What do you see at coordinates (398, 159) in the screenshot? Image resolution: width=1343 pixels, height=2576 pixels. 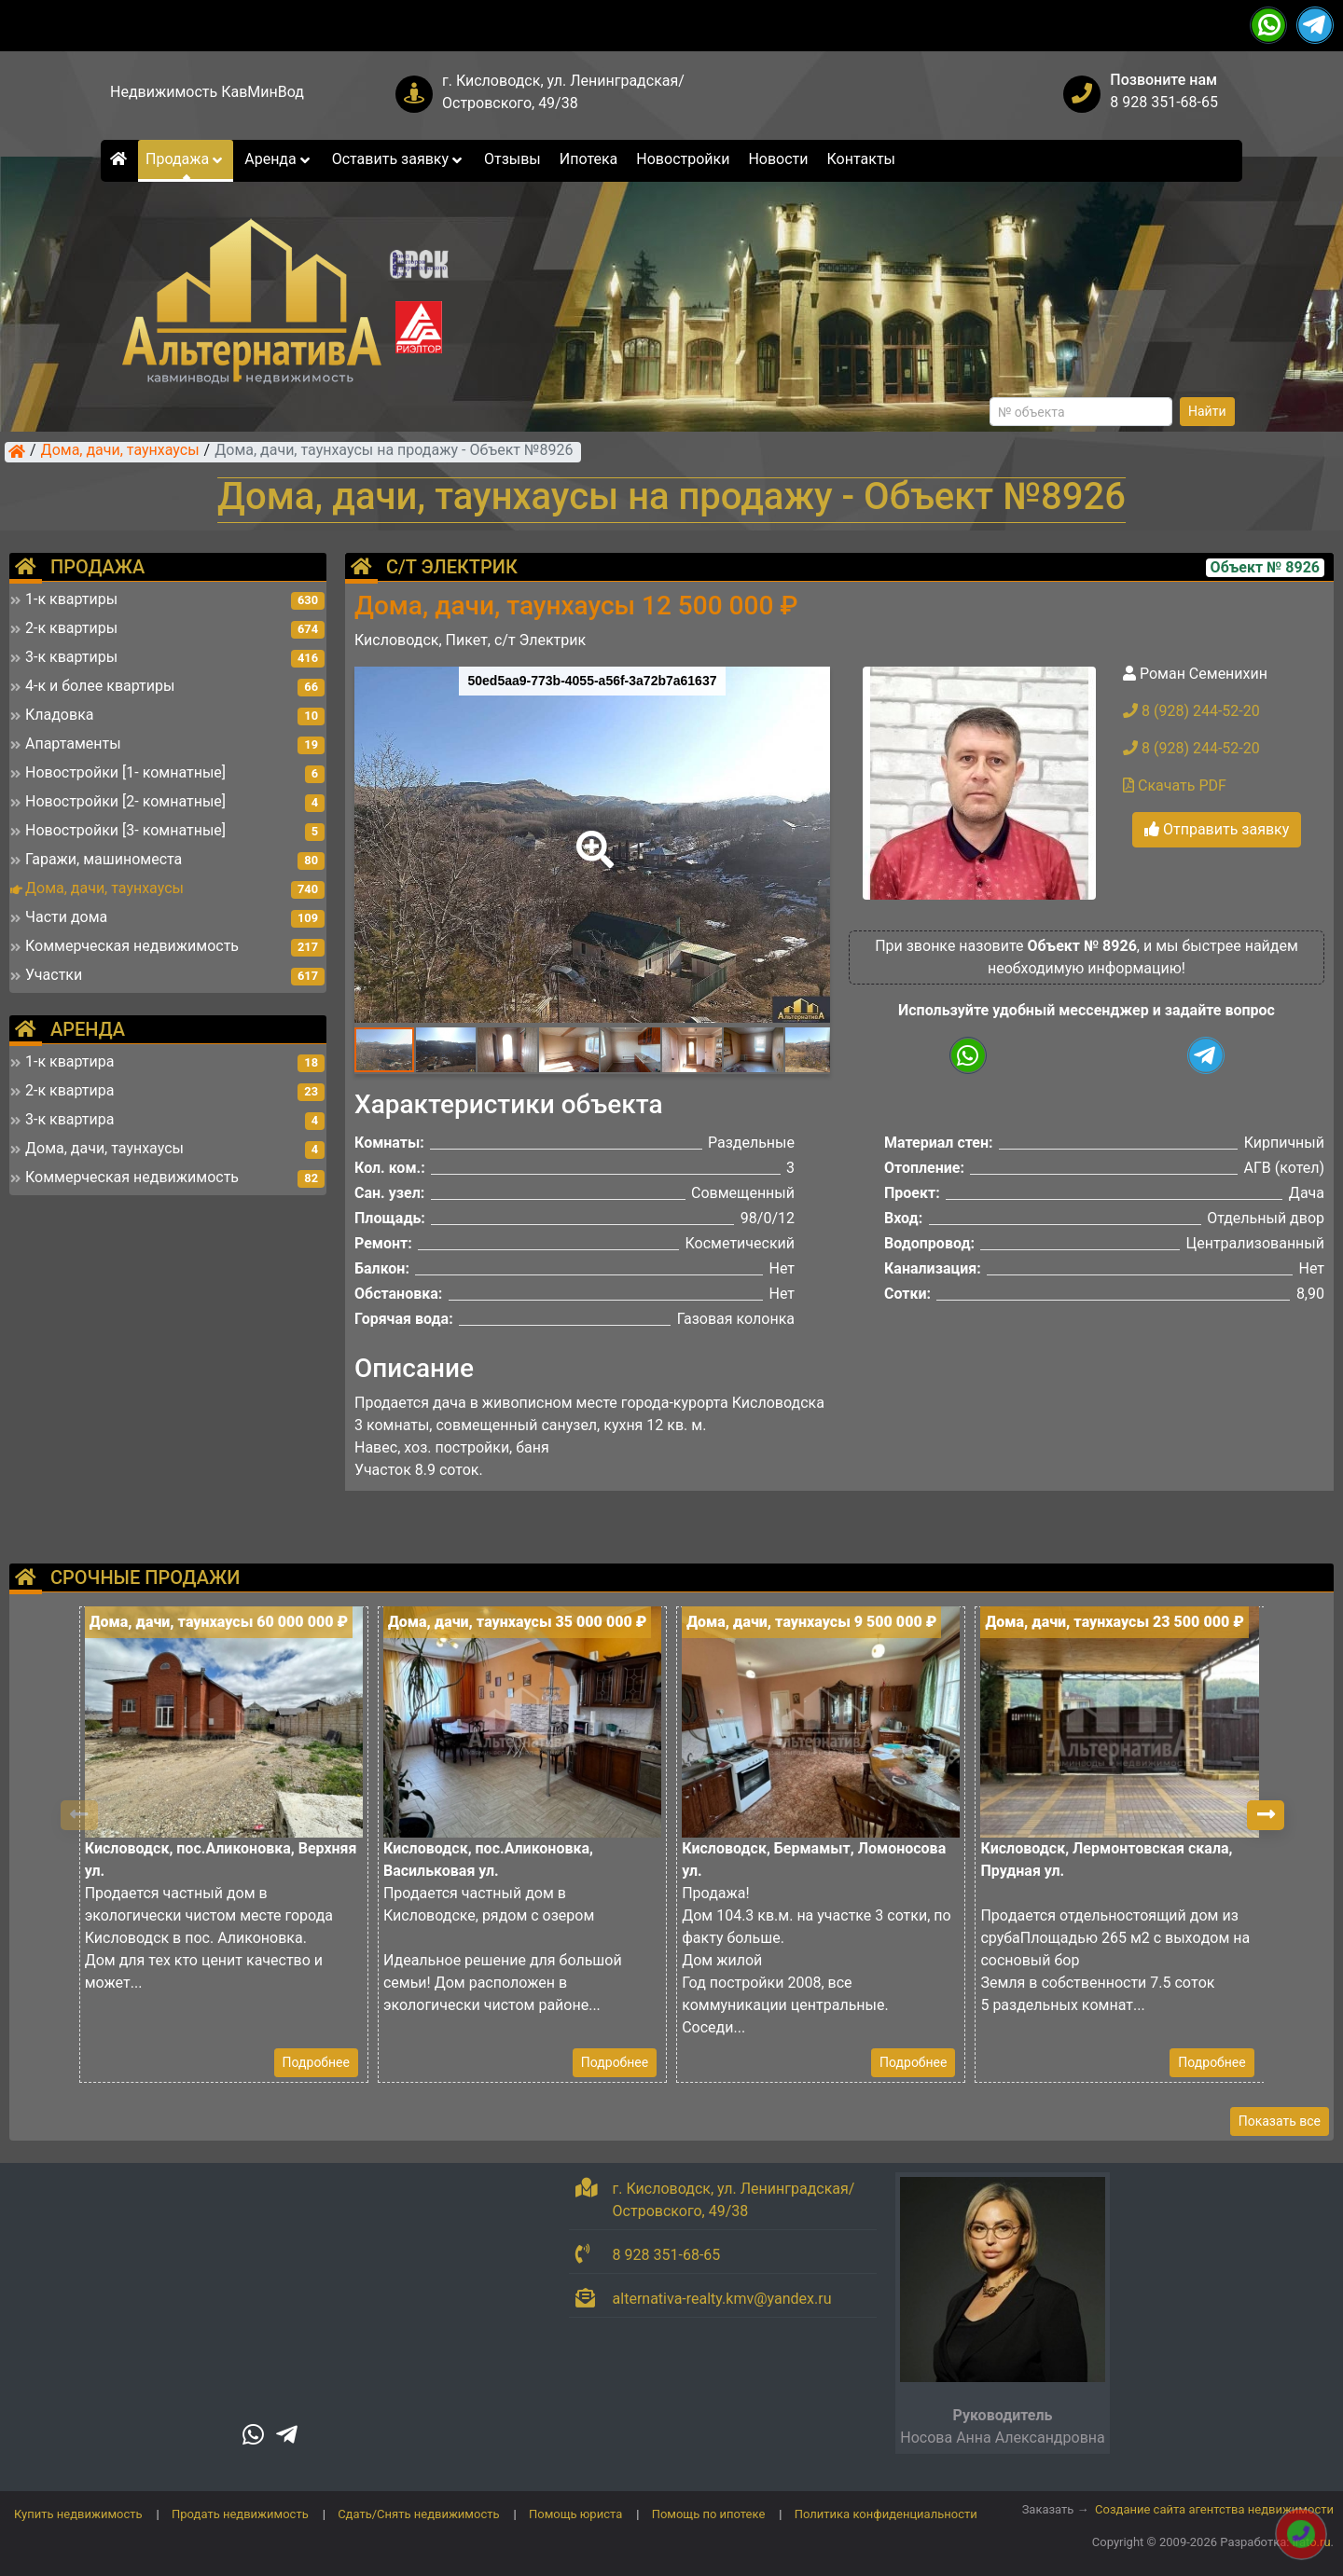 I see `Оставить заявку [button]` at bounding box center [398, 159].